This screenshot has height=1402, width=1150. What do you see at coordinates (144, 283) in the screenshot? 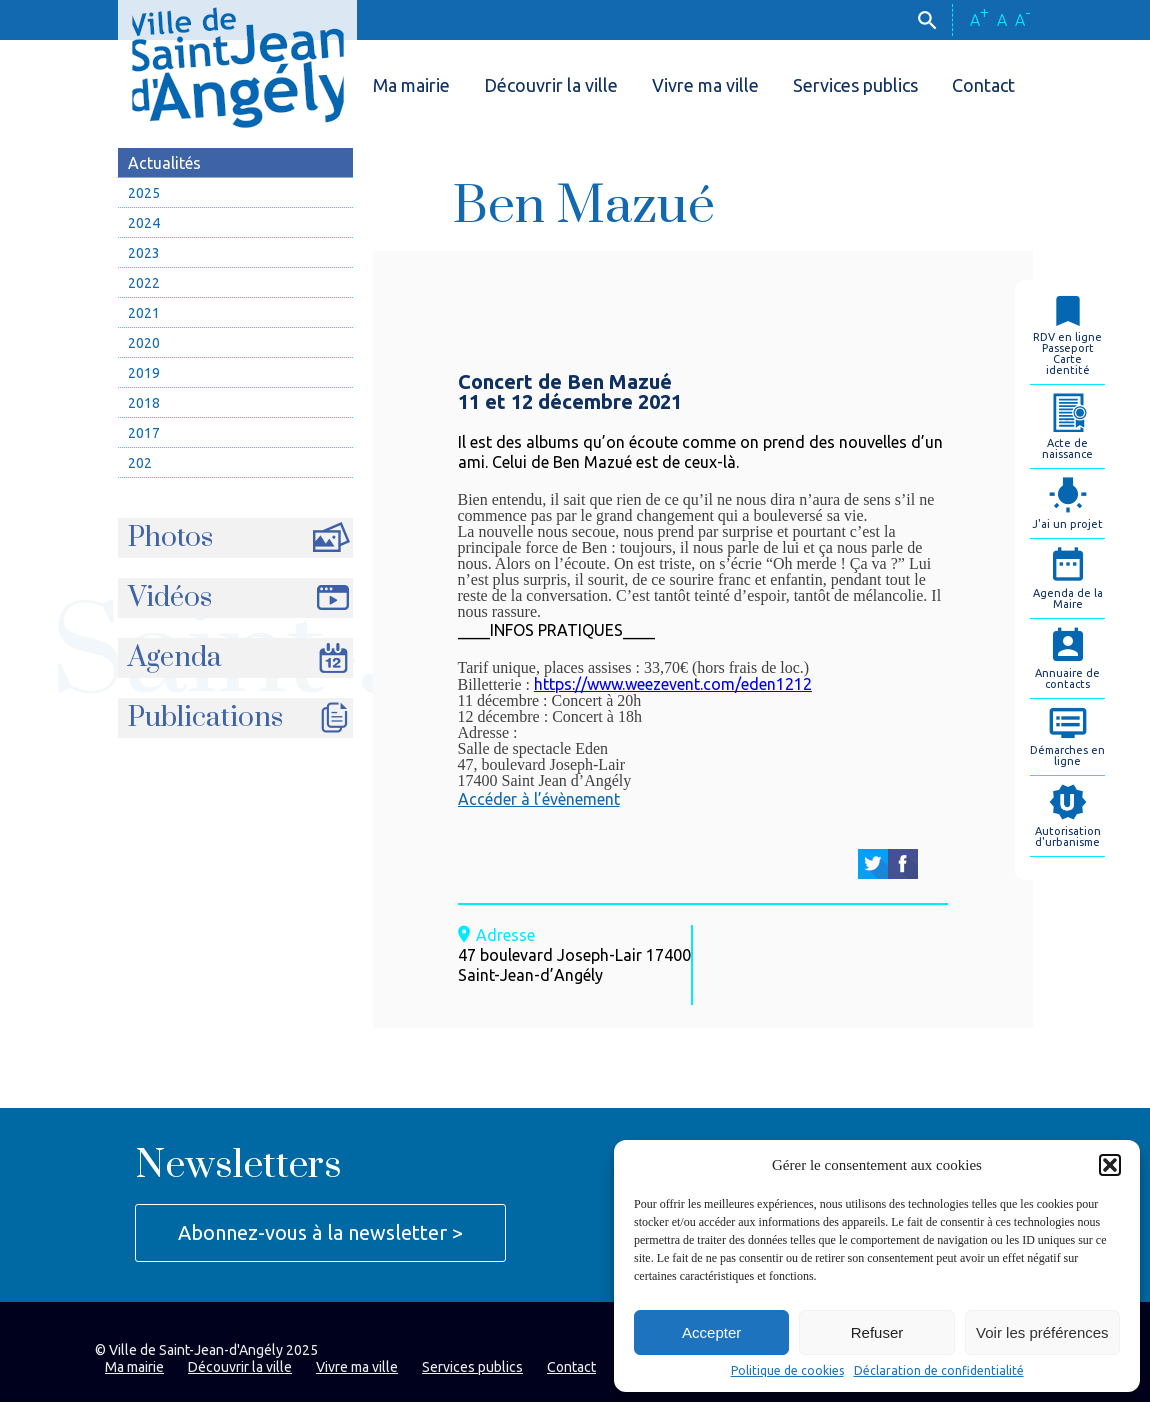
I see `2022` at bounding box center [144, 283].